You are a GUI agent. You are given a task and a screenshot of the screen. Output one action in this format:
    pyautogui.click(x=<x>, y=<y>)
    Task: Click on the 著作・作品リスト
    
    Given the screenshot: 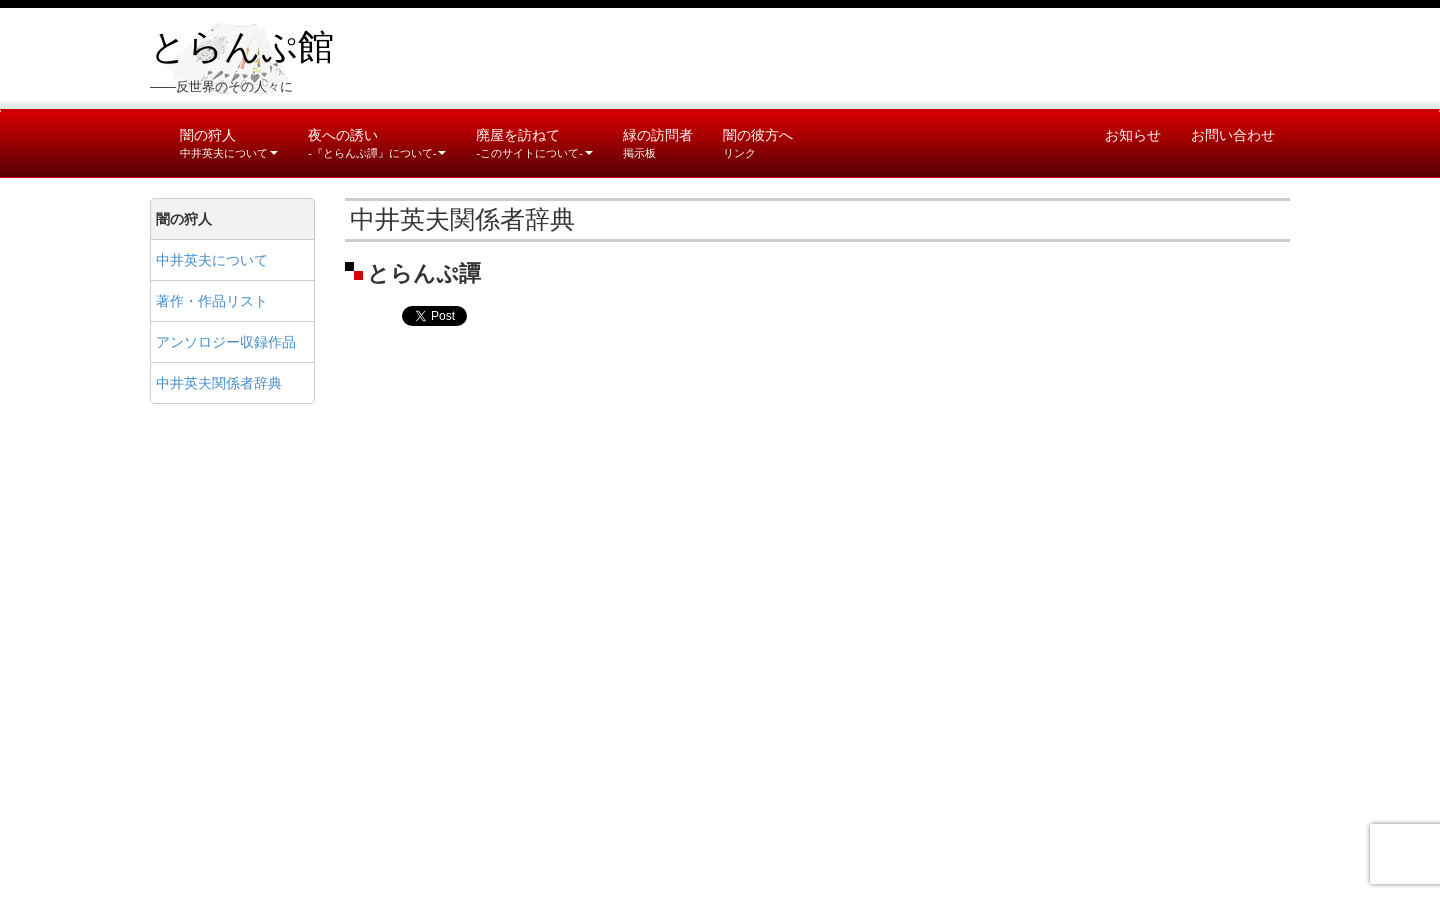 What is the action you would take?
    pyautogui.click(x=212, y=301)
    